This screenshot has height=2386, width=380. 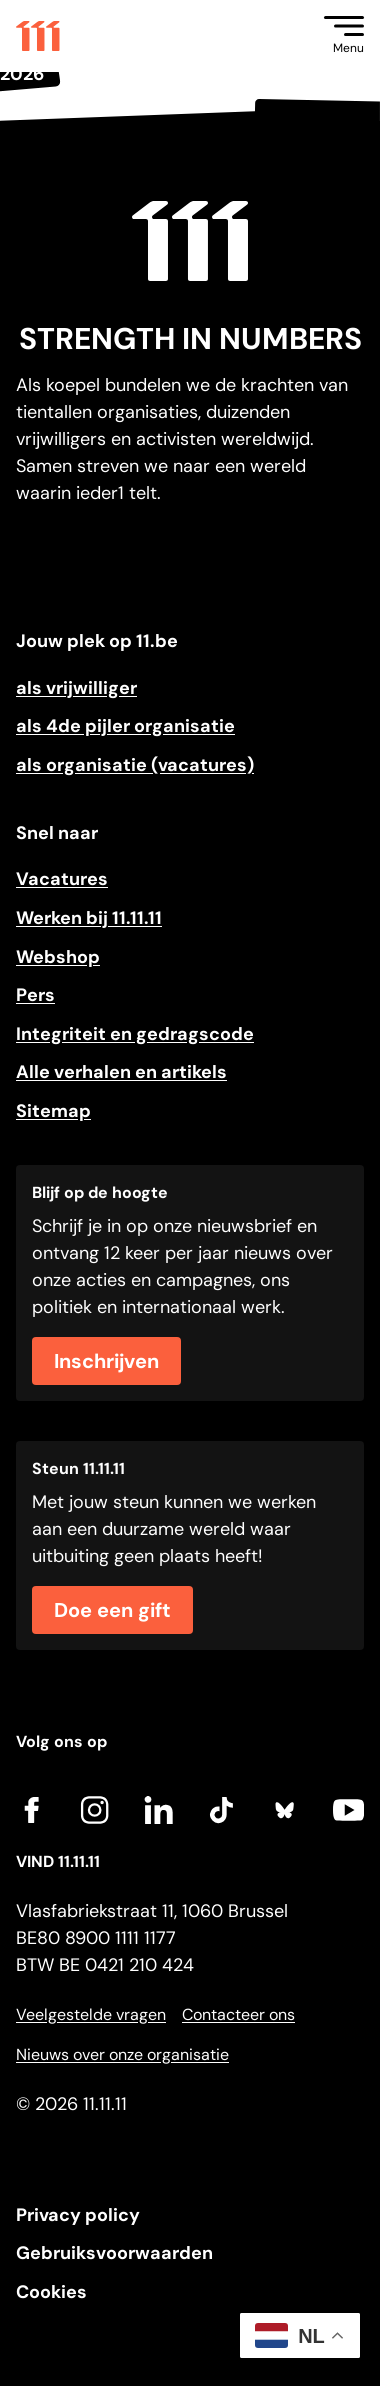 I want to click on Alle verhalen en artikels, so click(x=121, y=1072).